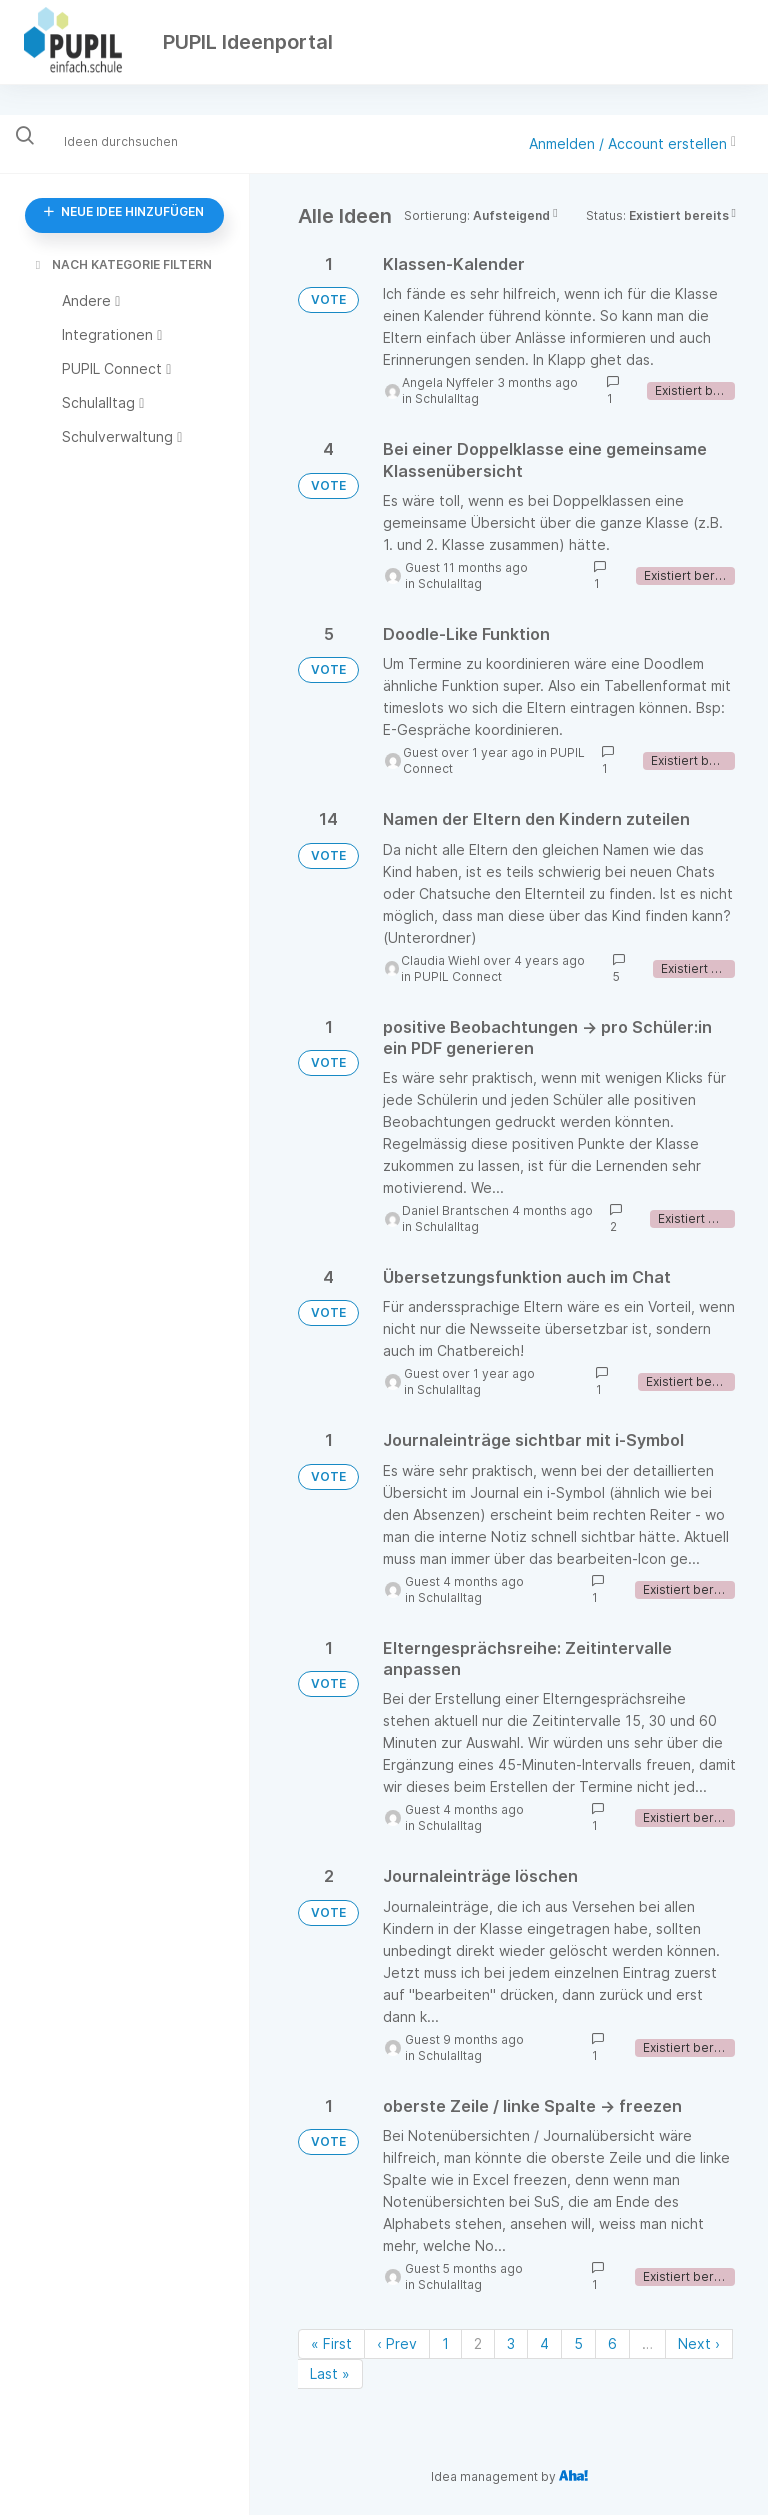  I want to click on Anmelden / Account erstellen [button], so click(632, 143).